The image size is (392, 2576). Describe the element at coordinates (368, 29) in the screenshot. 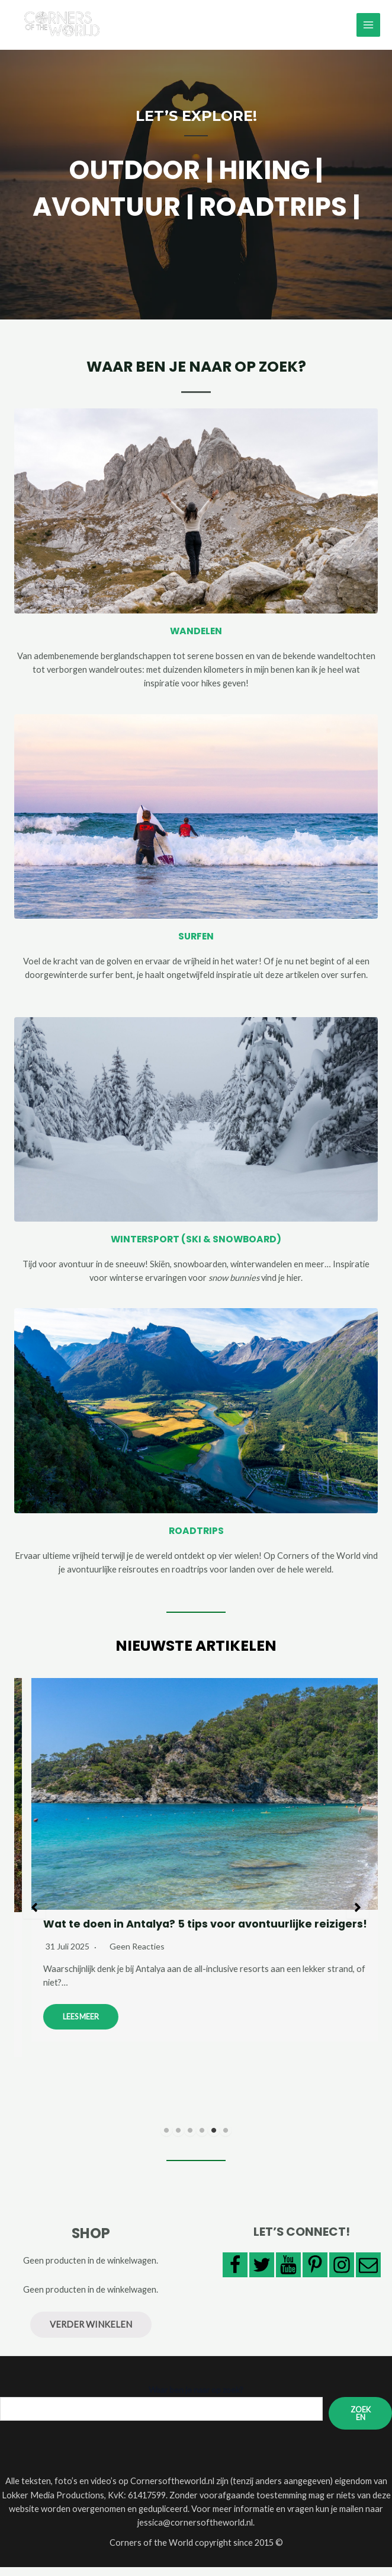

I see `[Main menu toggle]` at that location.